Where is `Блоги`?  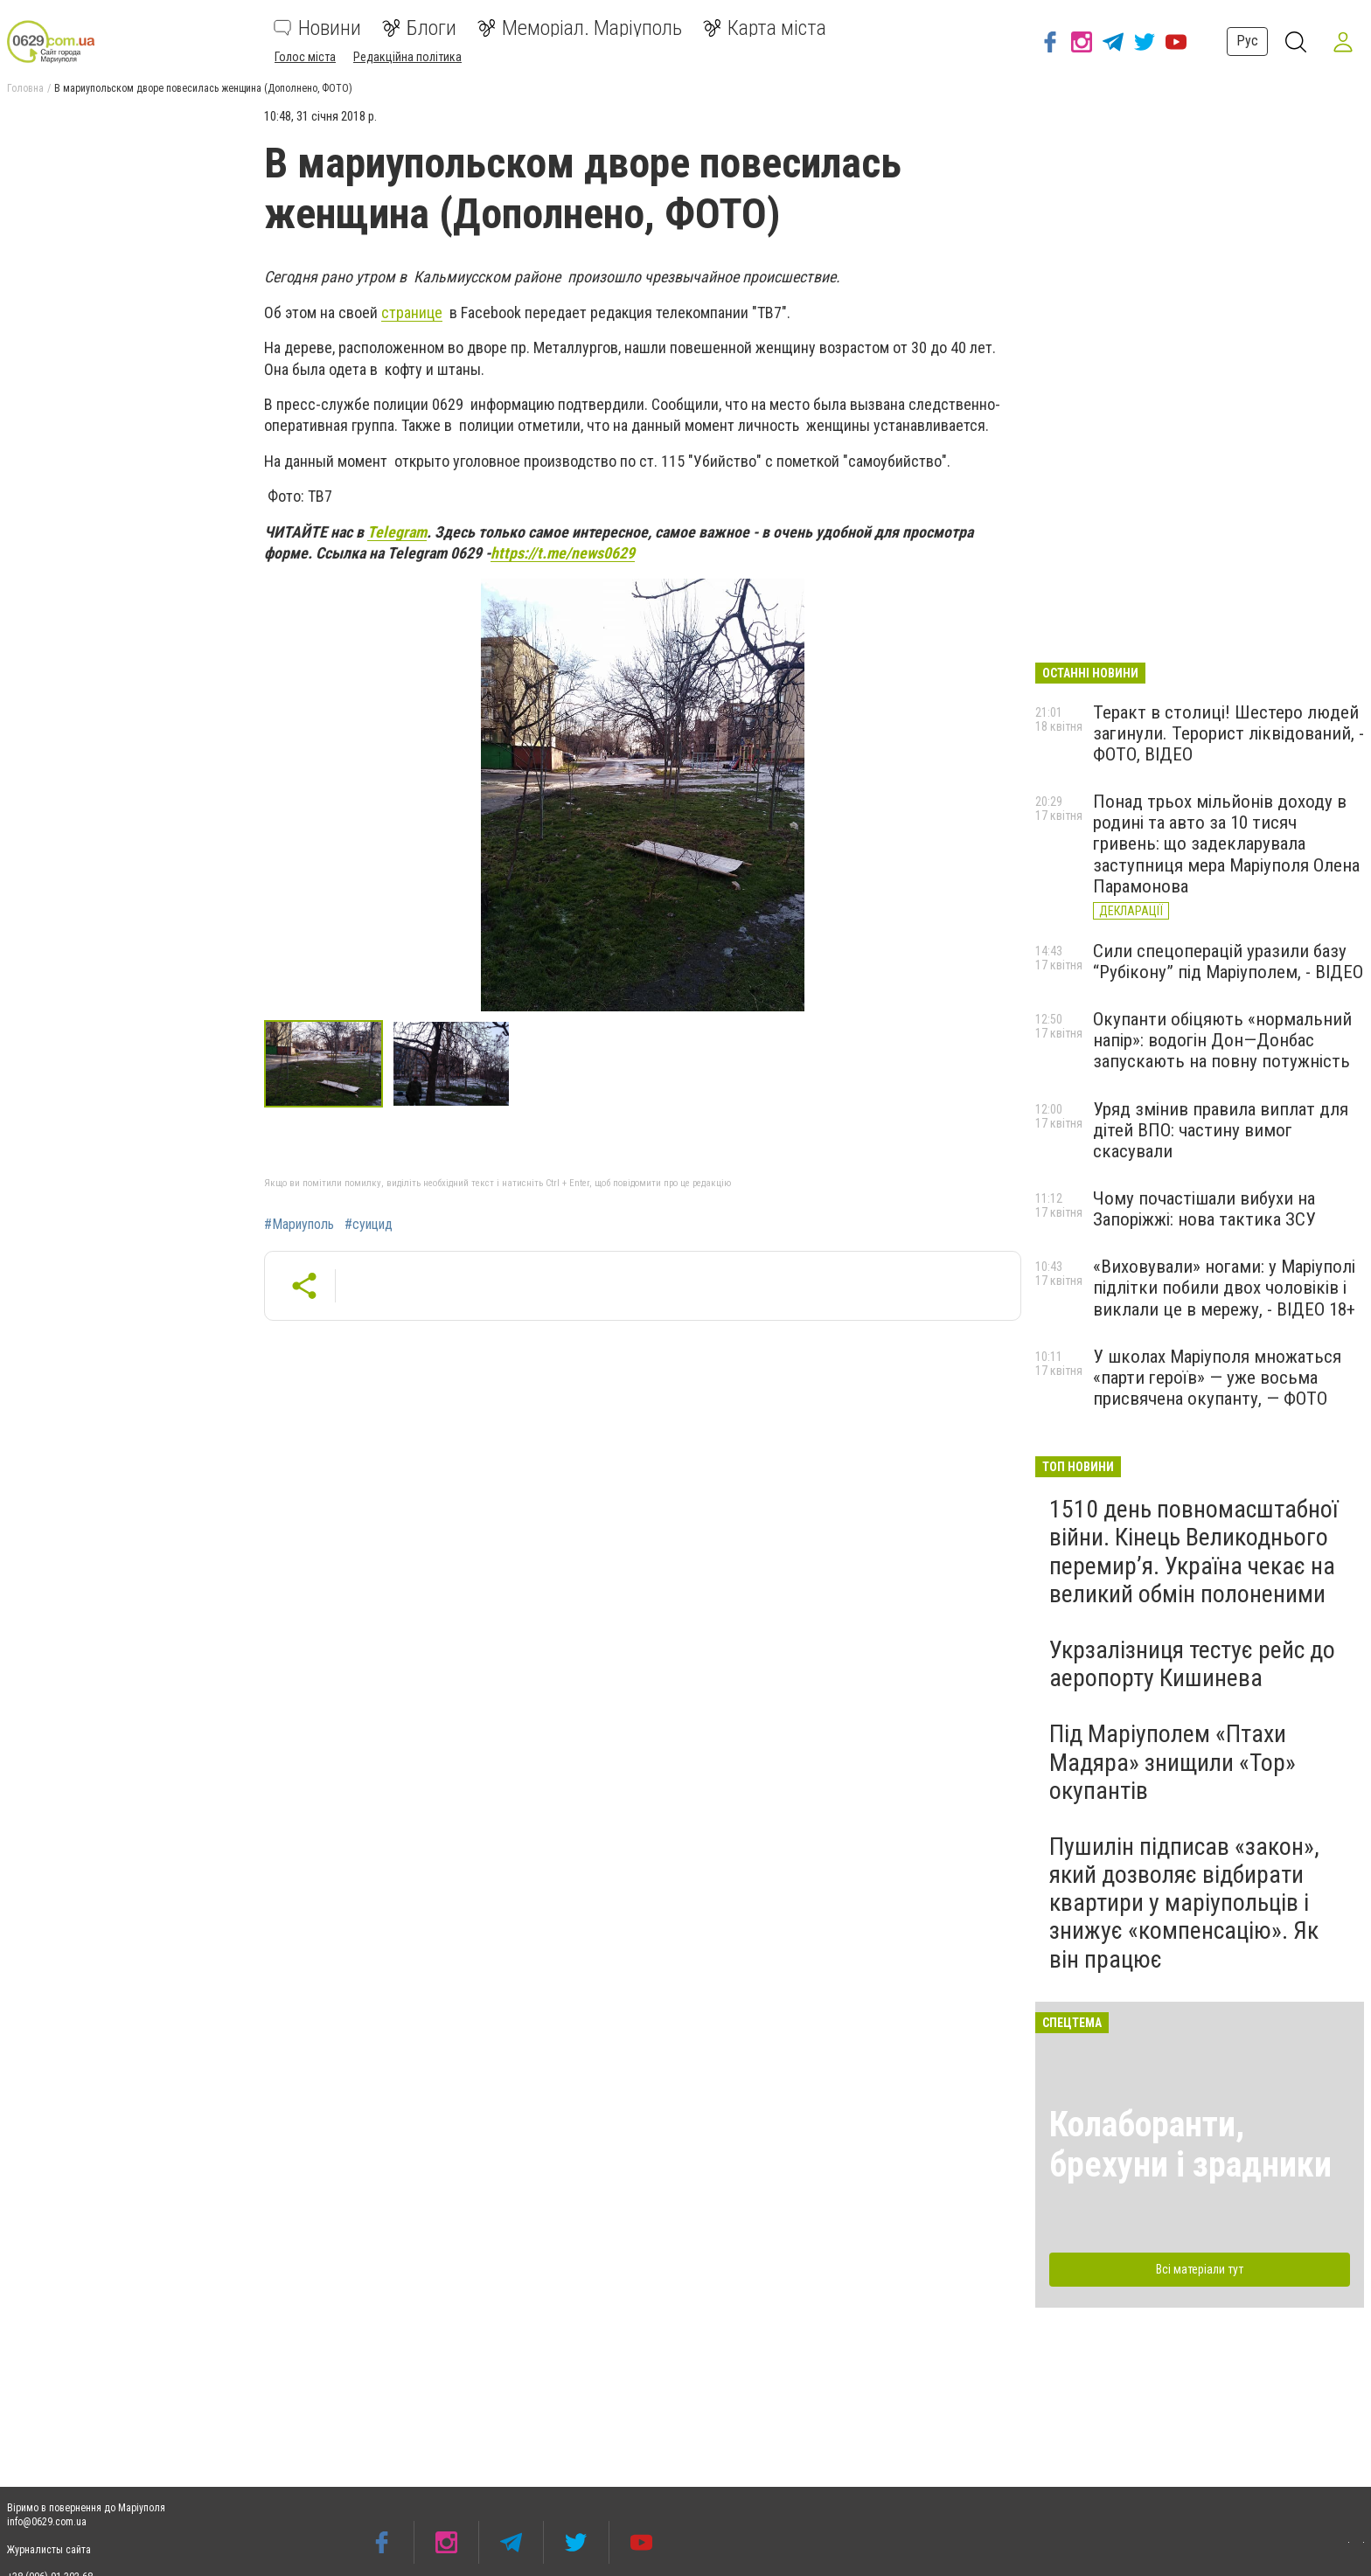 Блоги is located at coordinates (419, 28).